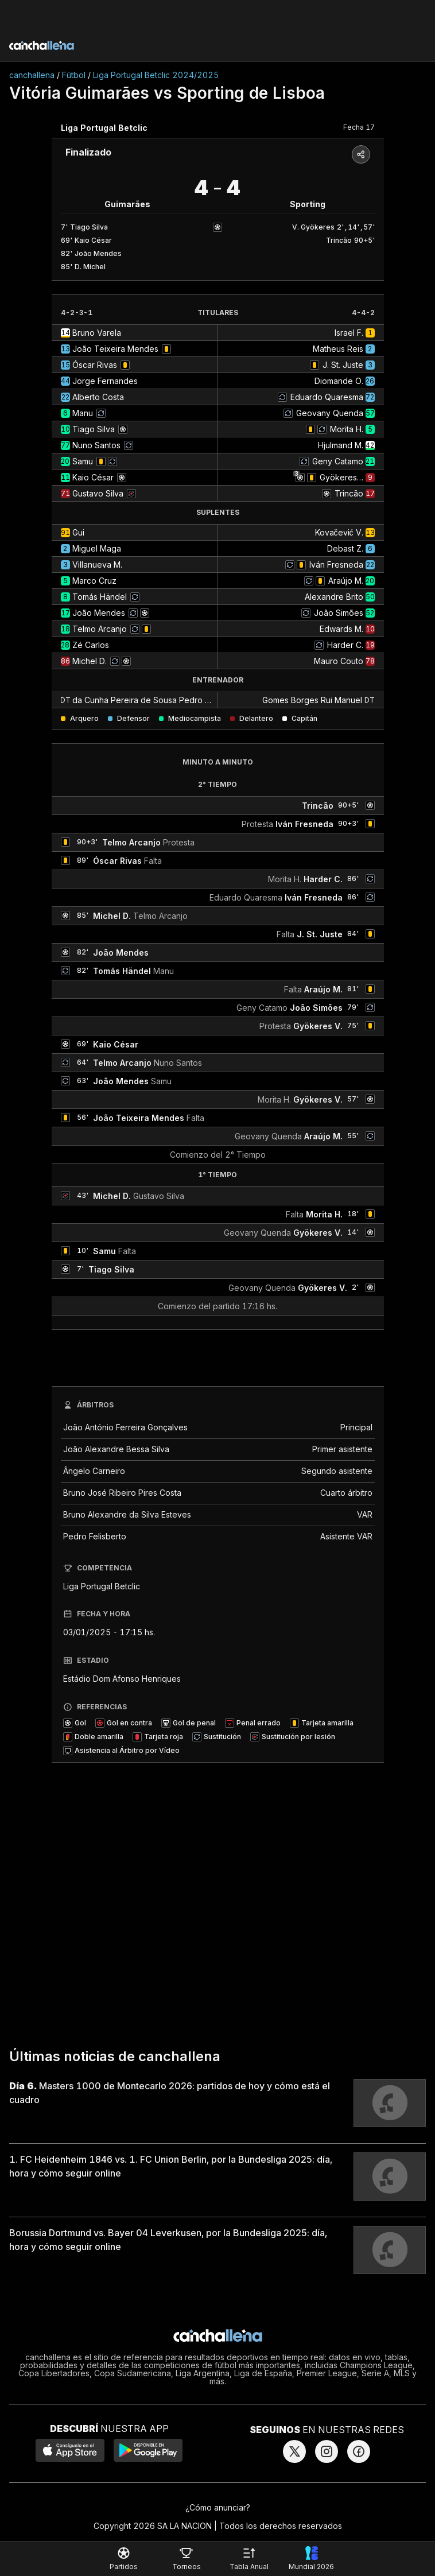 The width and height of the screenshot is (435, 2576). I want to click on Fecha 17, so click(359, 127).